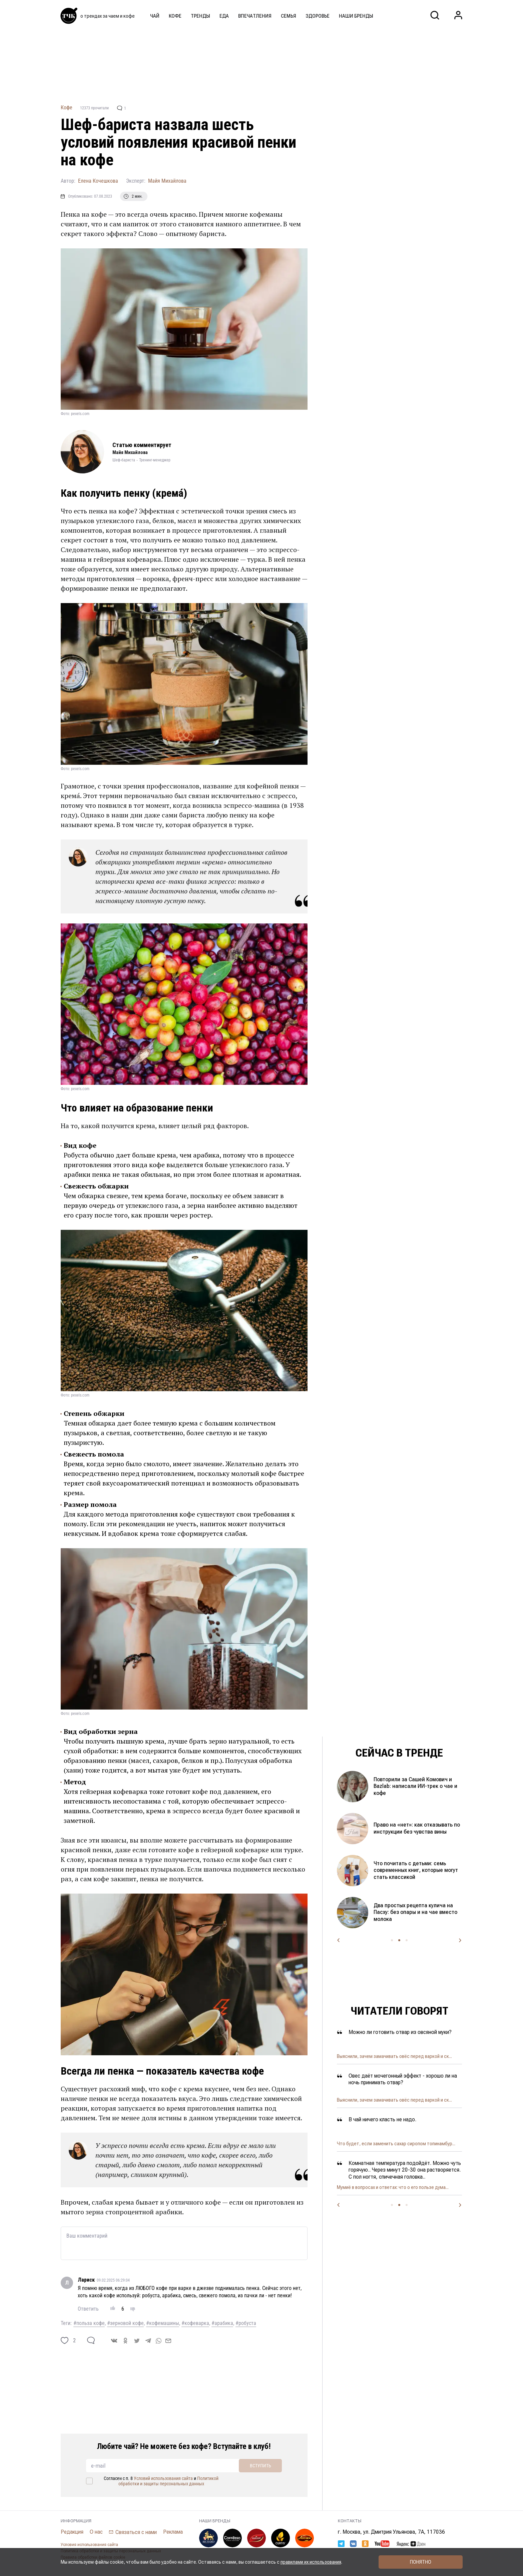 This screenshot has width=523, height=2576. I want to click on Домашний майонез и его секретный ингредиент: как приготовить вкусный соус за минуту, so click(410, 1870).